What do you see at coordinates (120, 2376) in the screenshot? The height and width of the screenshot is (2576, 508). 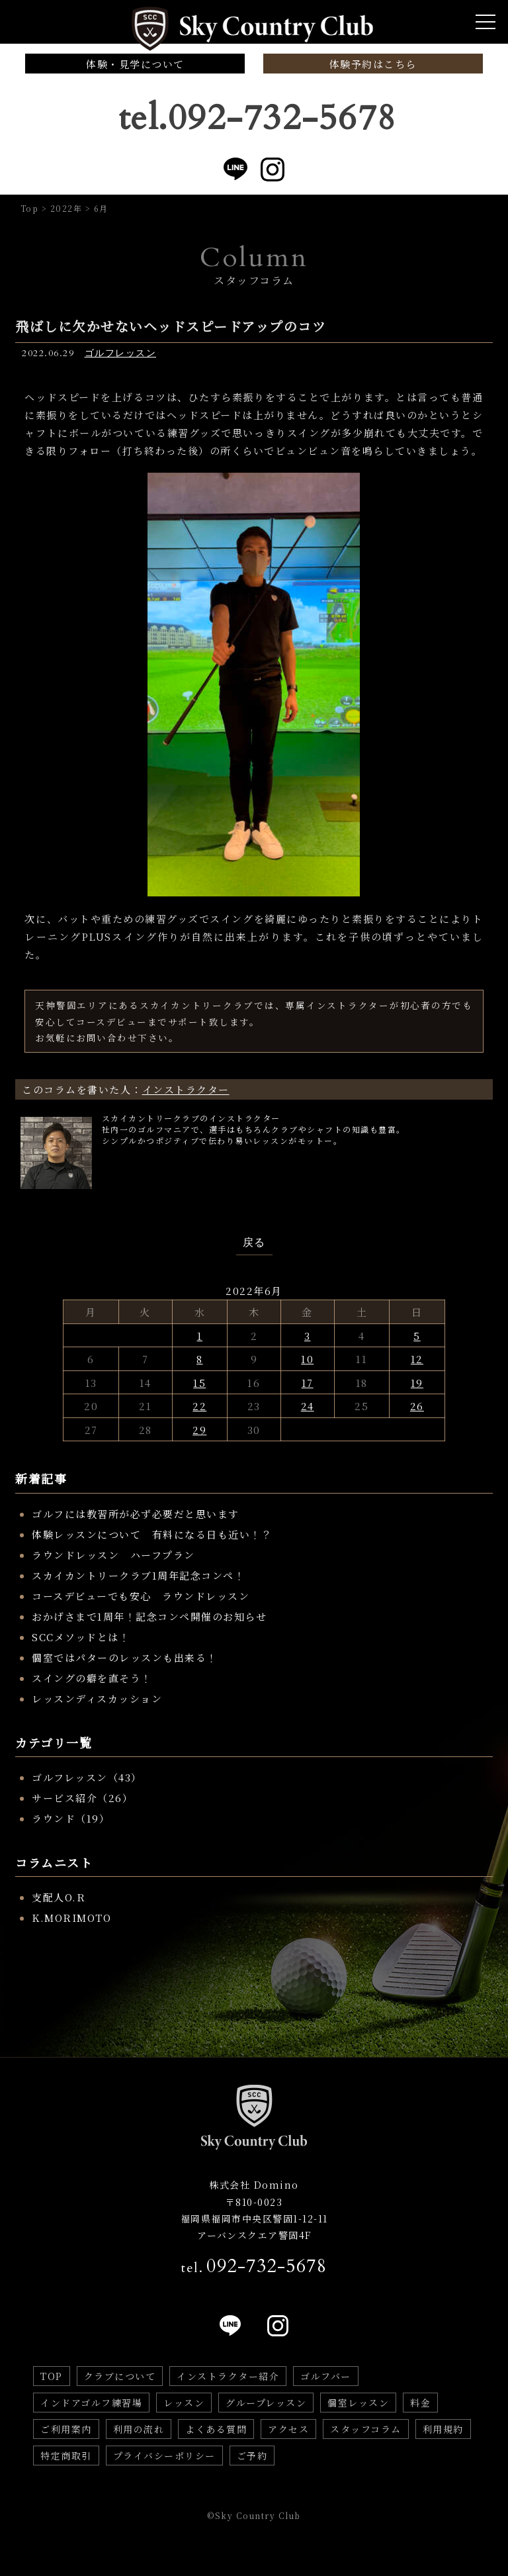 I see `クラブについて` at bounding box center [120, 2376].